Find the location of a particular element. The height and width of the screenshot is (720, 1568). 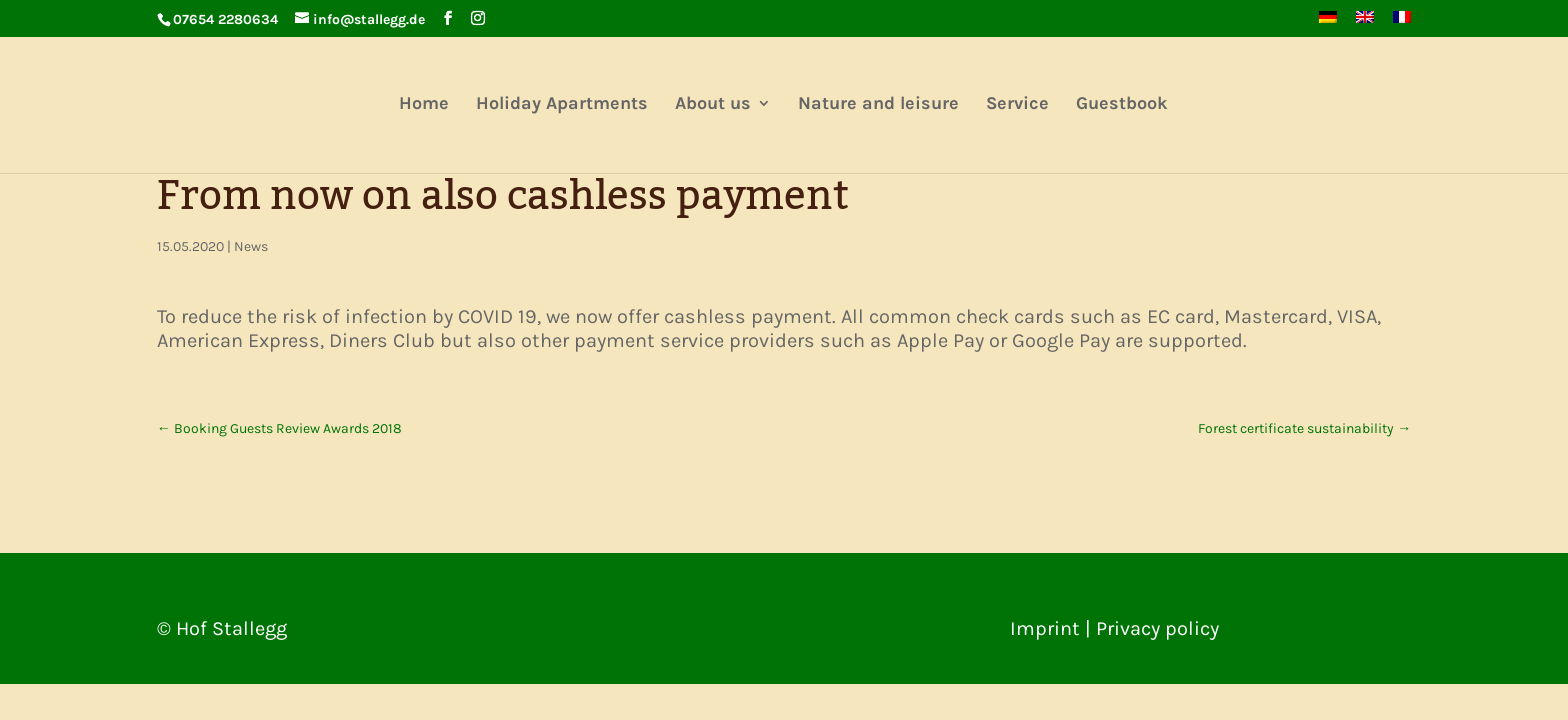

News is located at coordinates (251, 246).